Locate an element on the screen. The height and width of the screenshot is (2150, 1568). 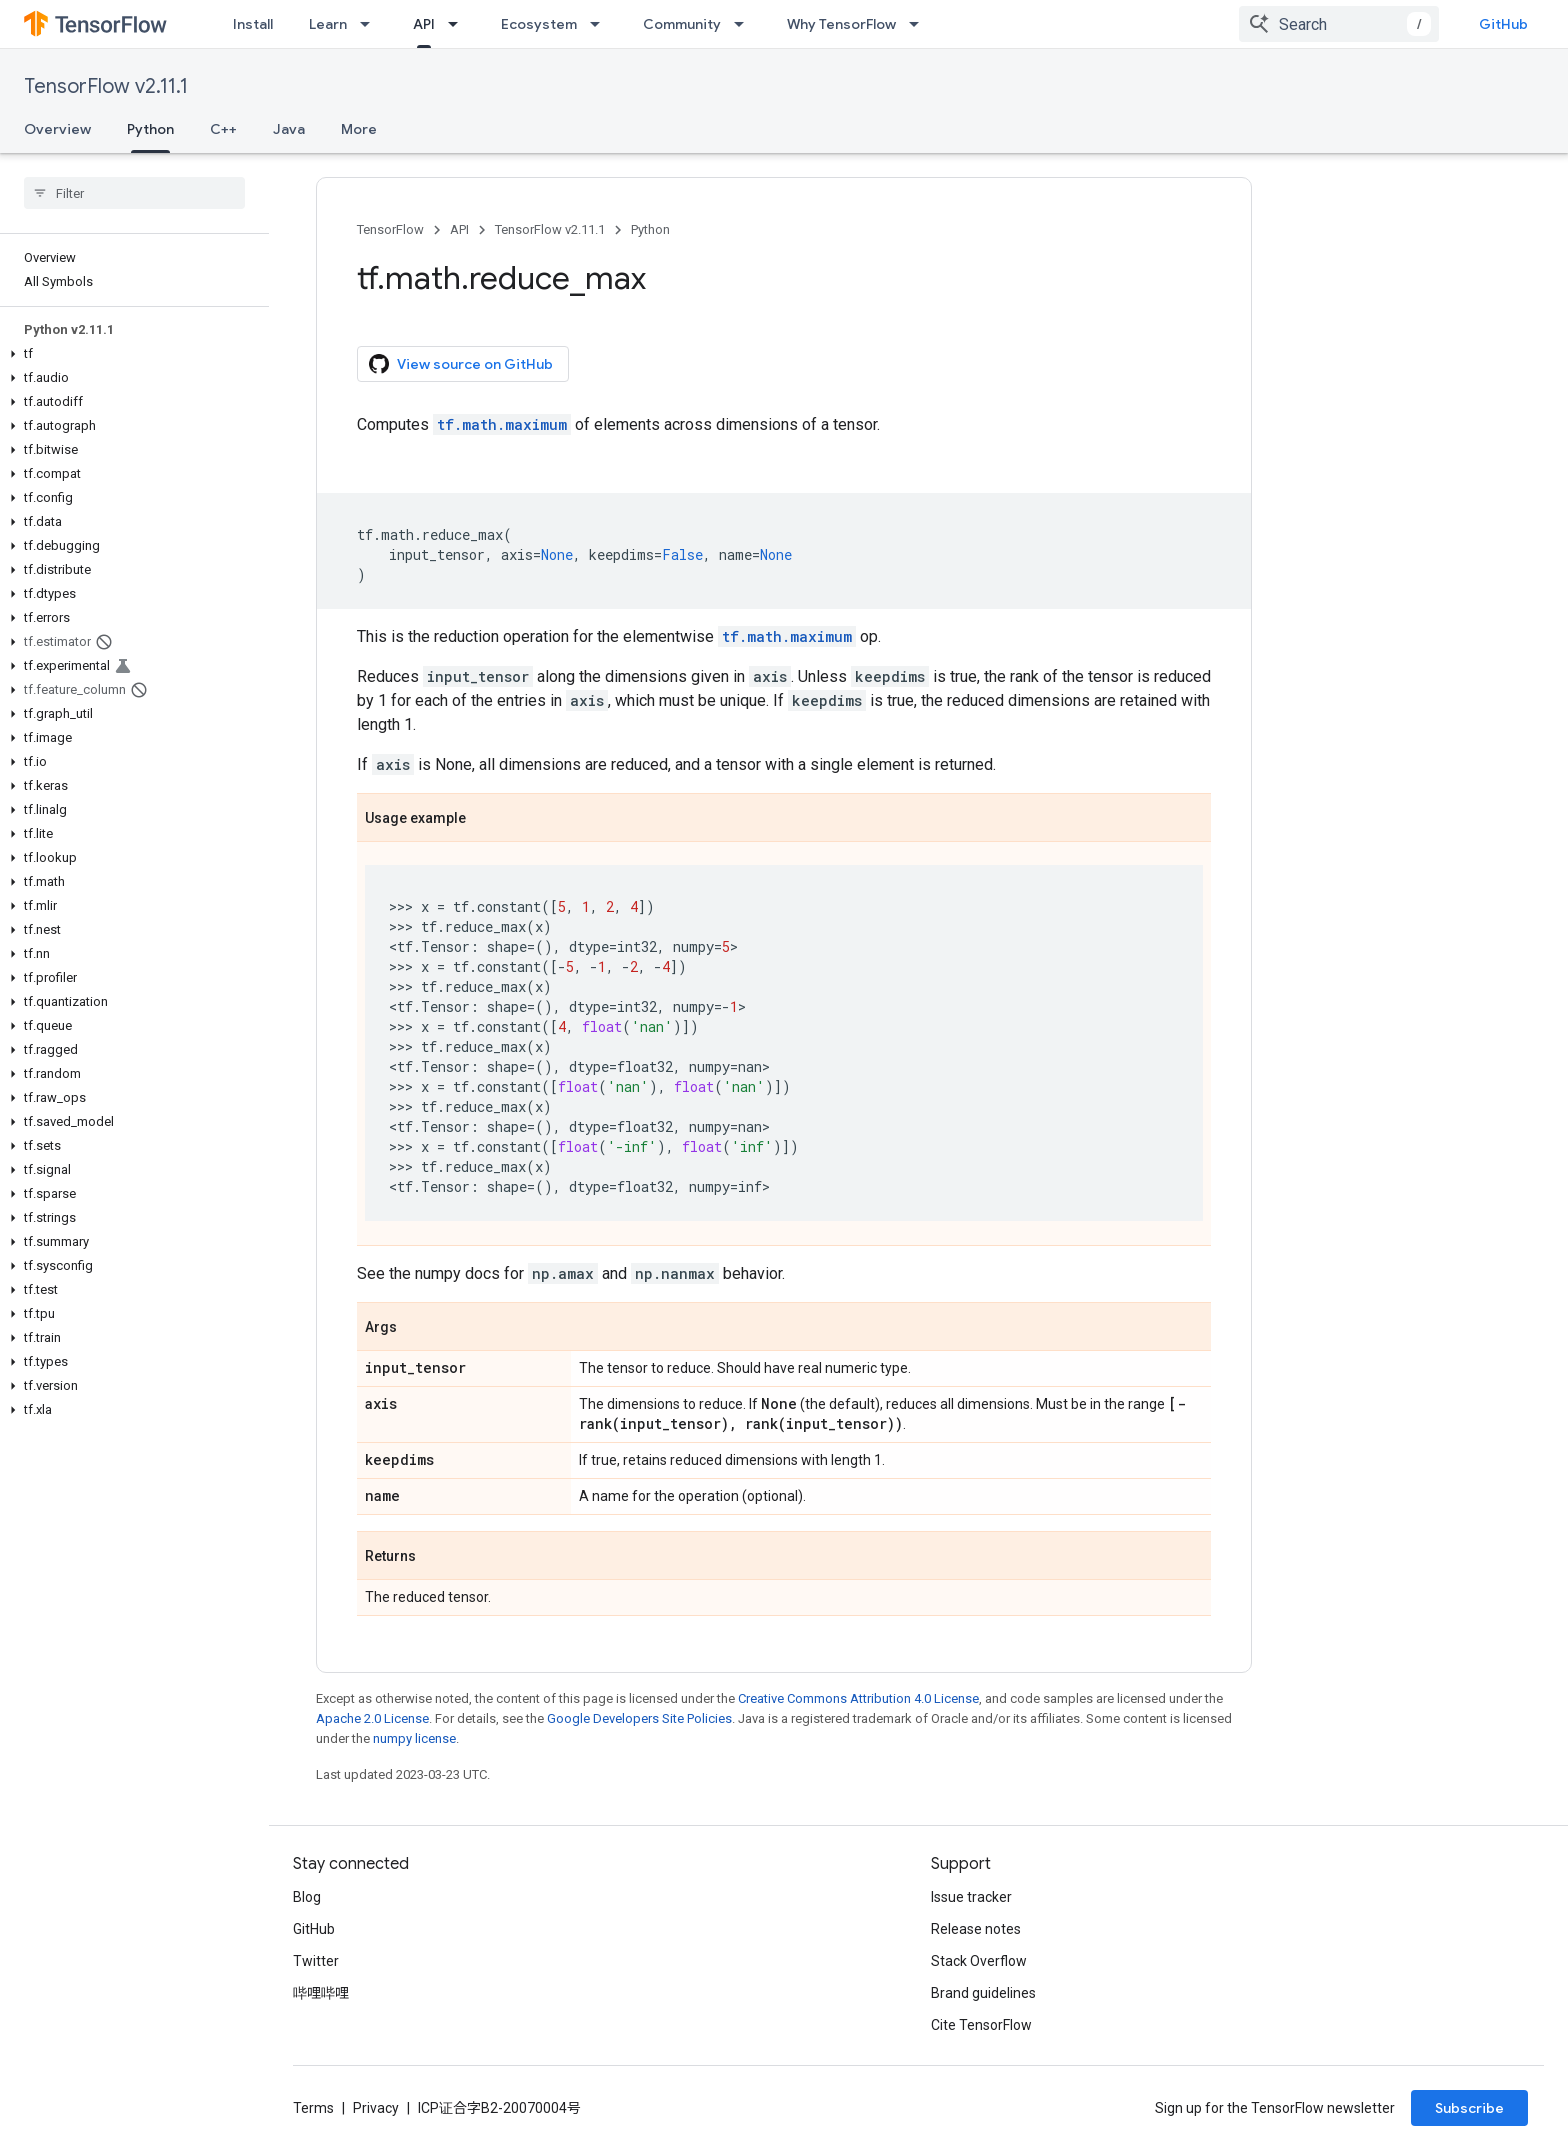
More is located at coordinates (359, 129).